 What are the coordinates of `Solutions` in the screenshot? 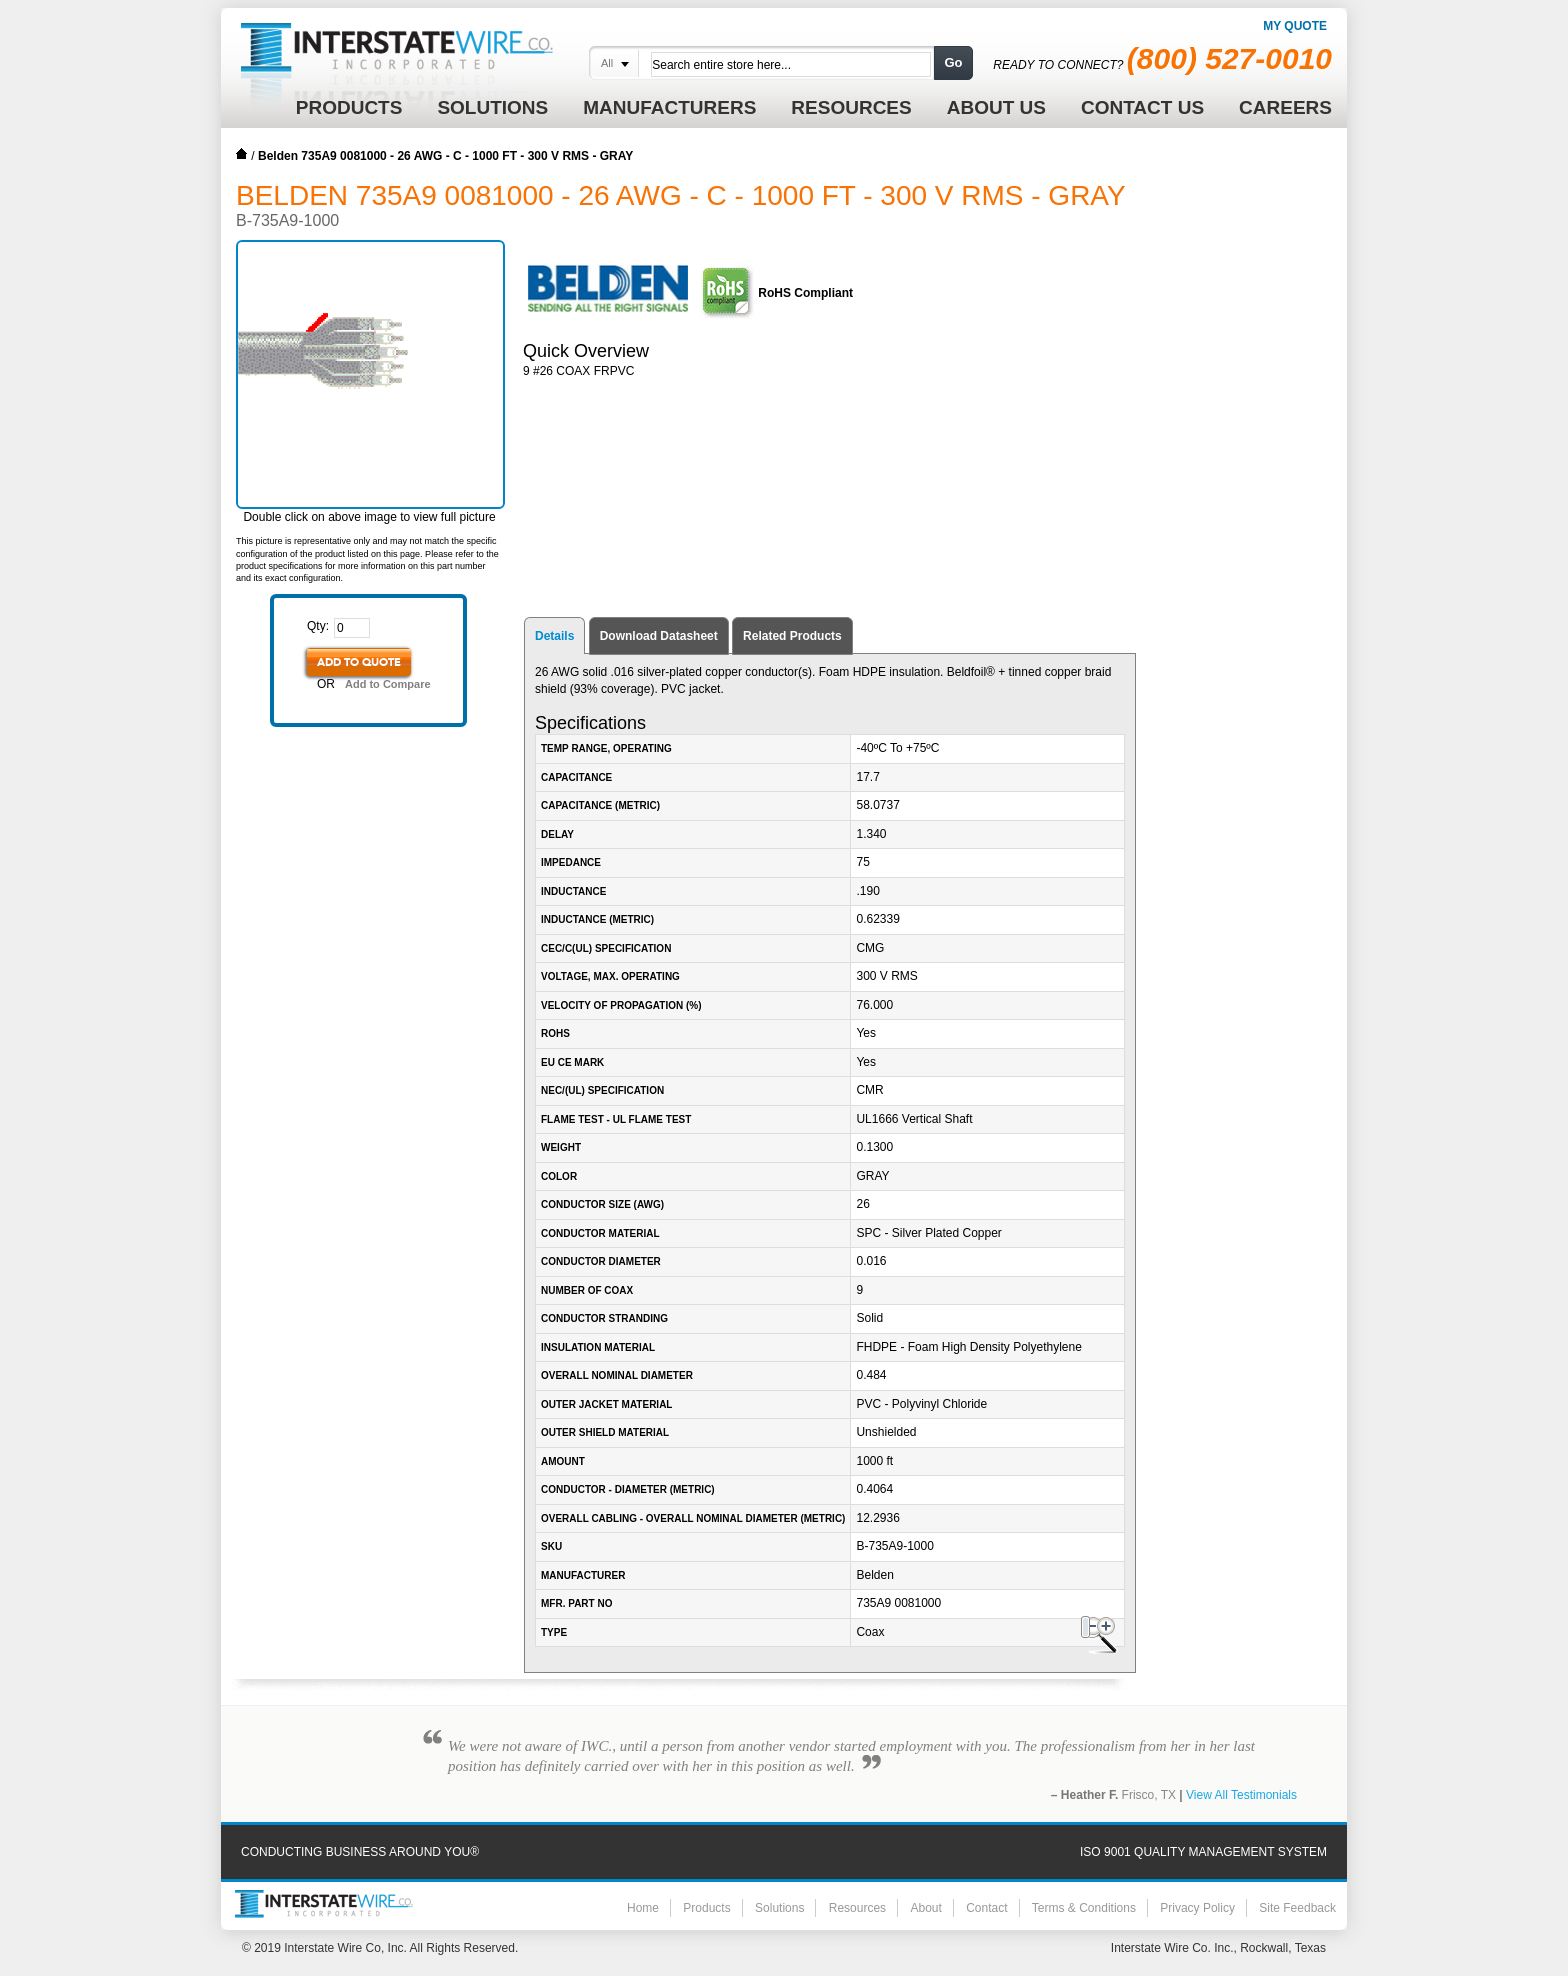 It's located at (779, 1908).